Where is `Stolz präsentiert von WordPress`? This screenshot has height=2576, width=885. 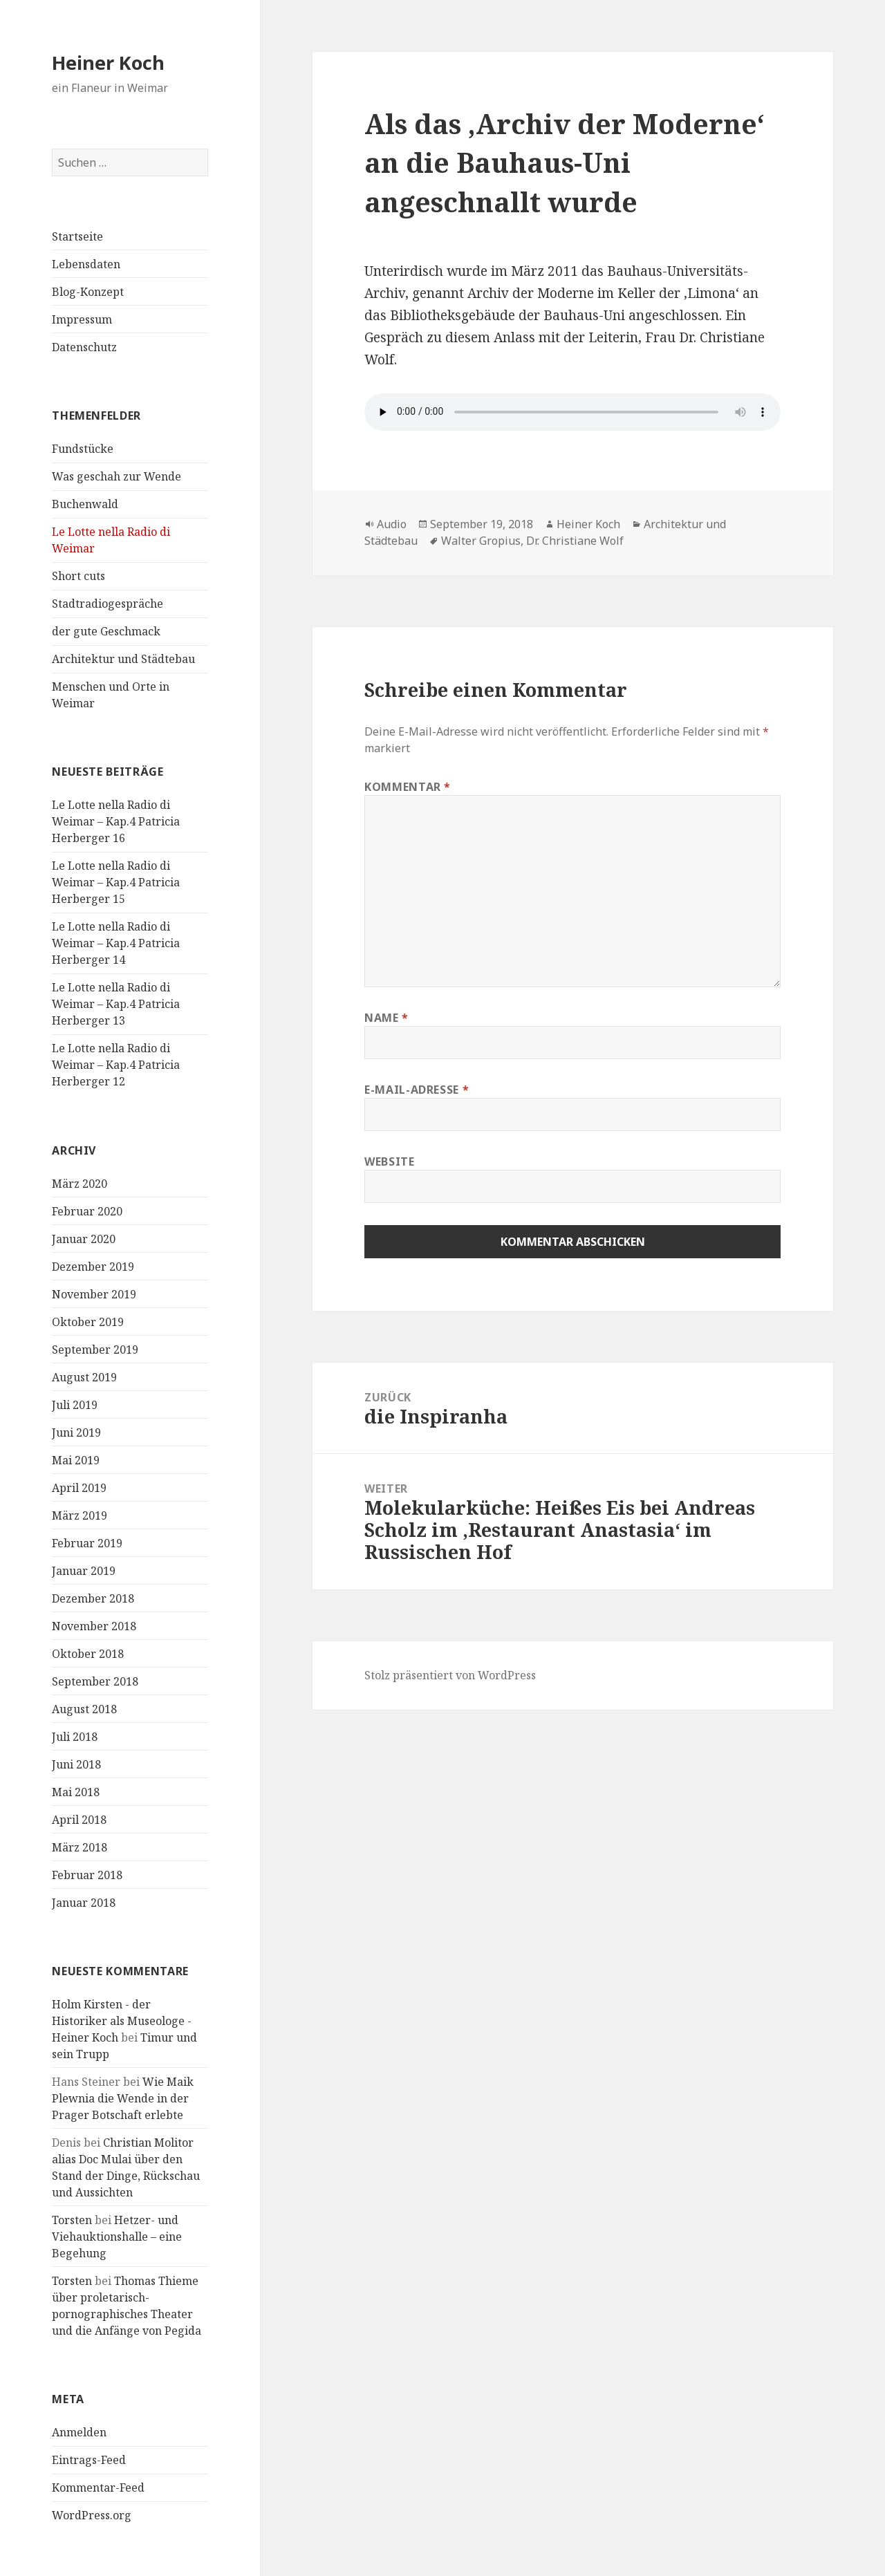
Stolz präsentiert von WordPress is located at coordinates (450, 1675).